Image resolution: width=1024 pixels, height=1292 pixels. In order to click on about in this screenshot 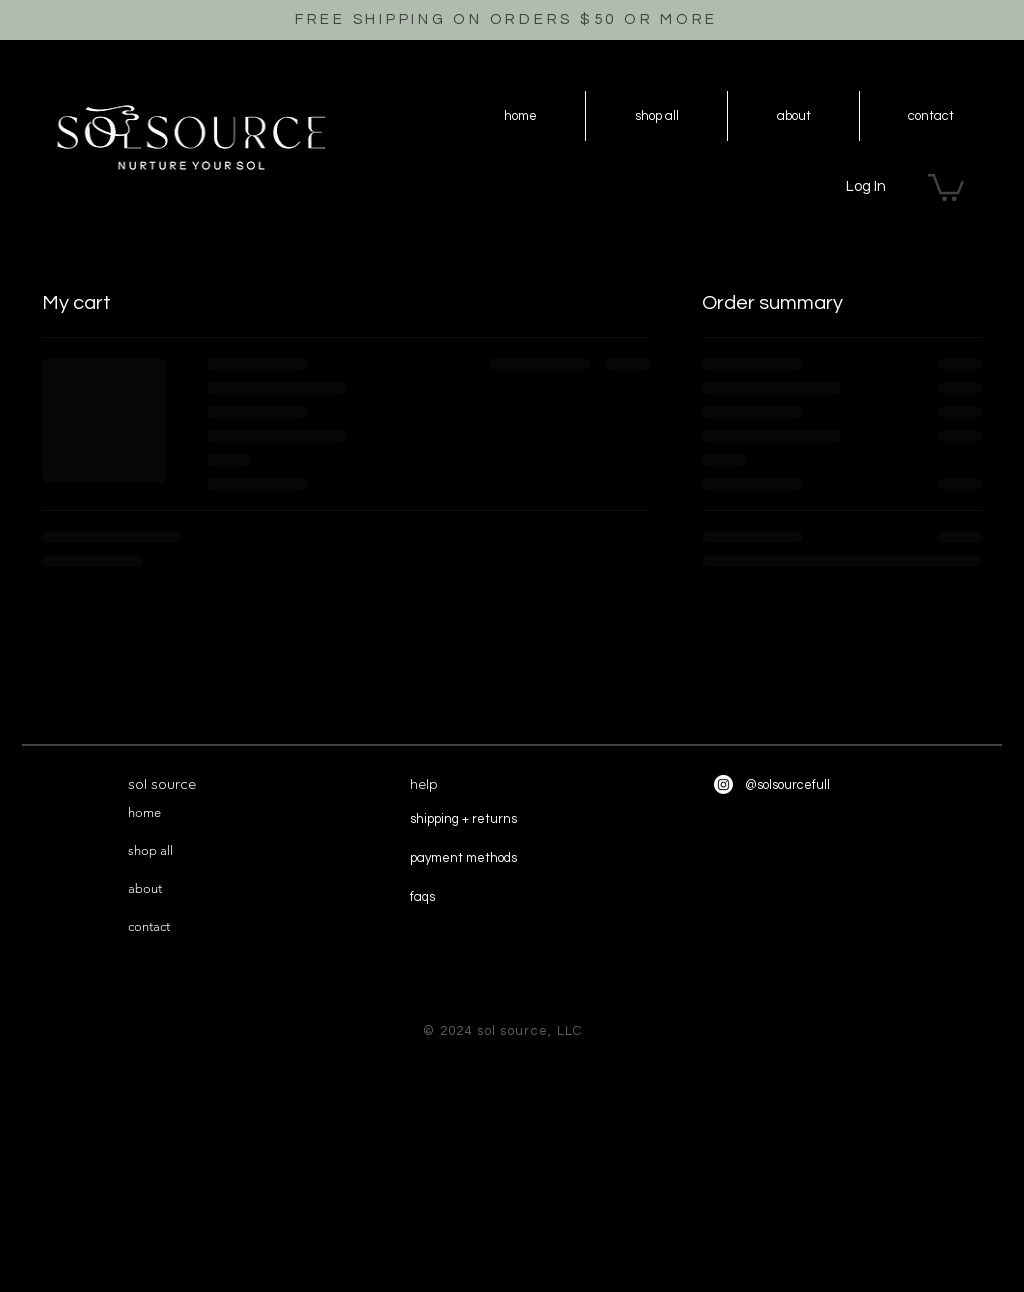, I will do `click(145, 888)`.